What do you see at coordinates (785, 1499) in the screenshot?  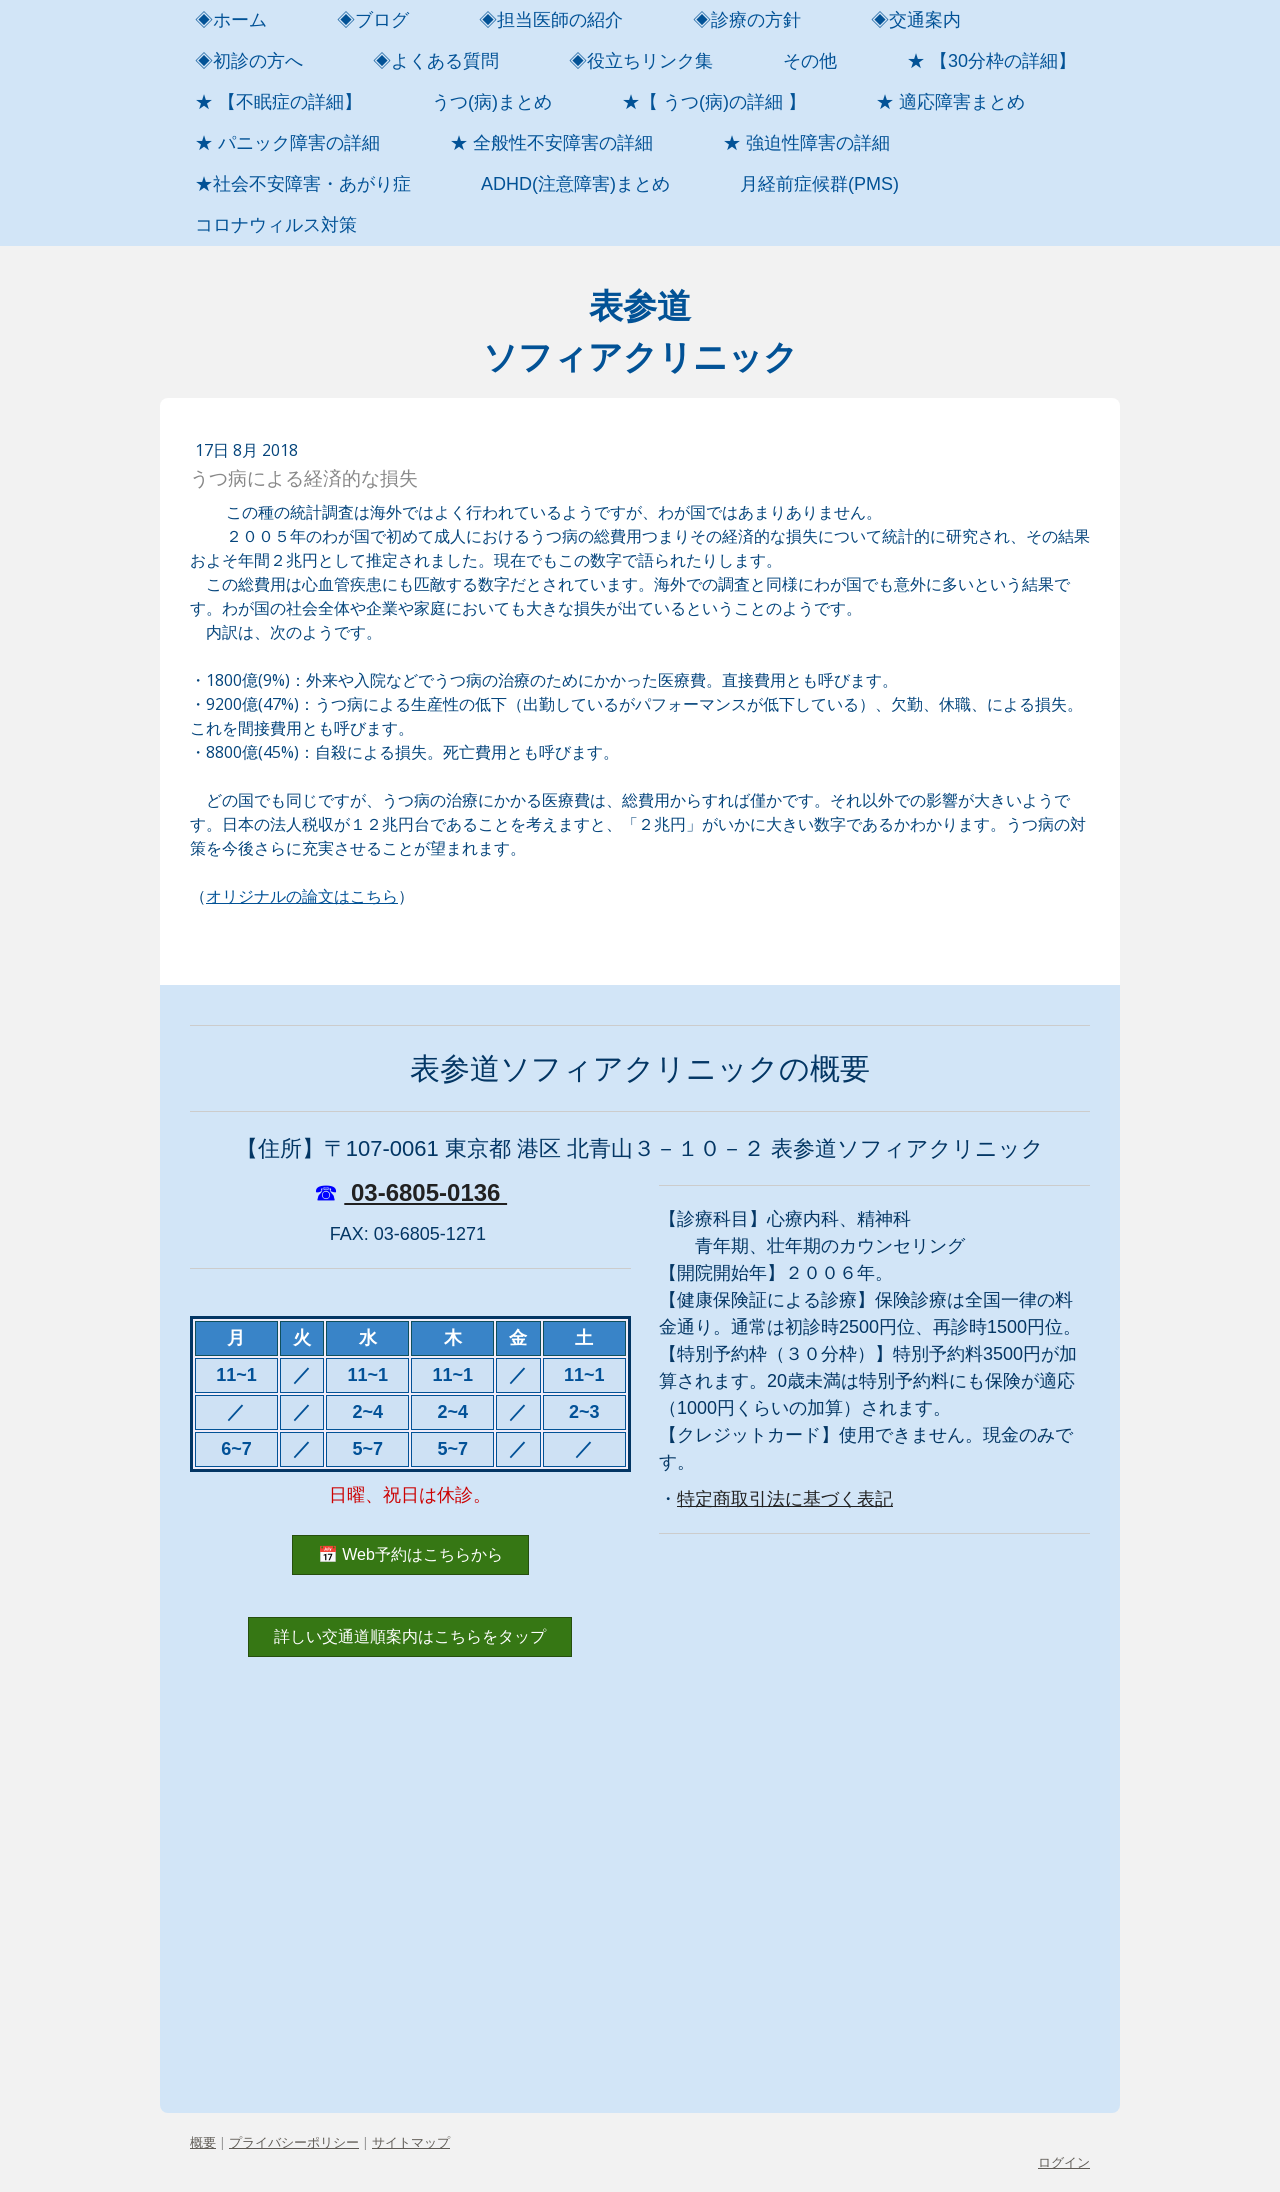 I see `特定商取引法に基づく表記` at bounding box center [785, 1499].